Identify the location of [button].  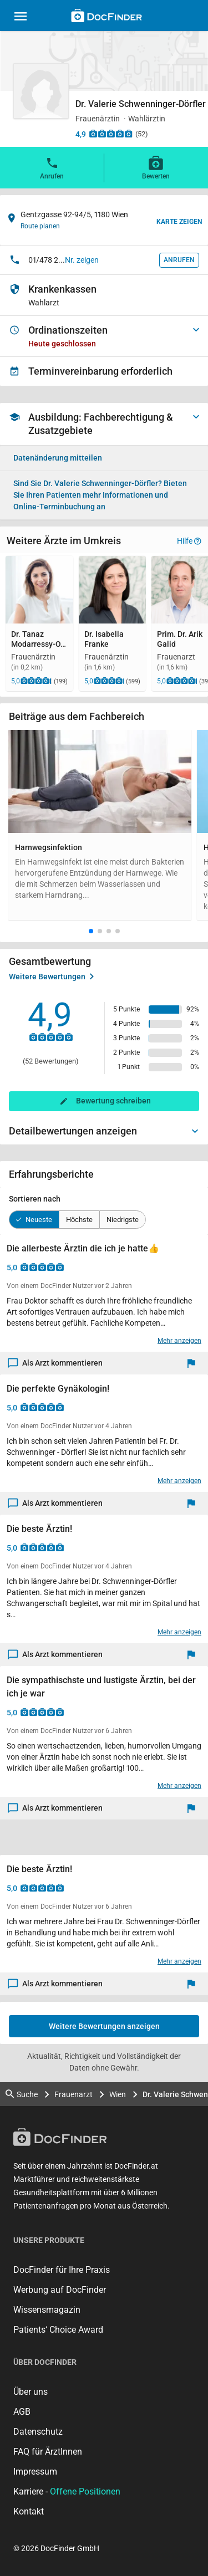
(91, 931).